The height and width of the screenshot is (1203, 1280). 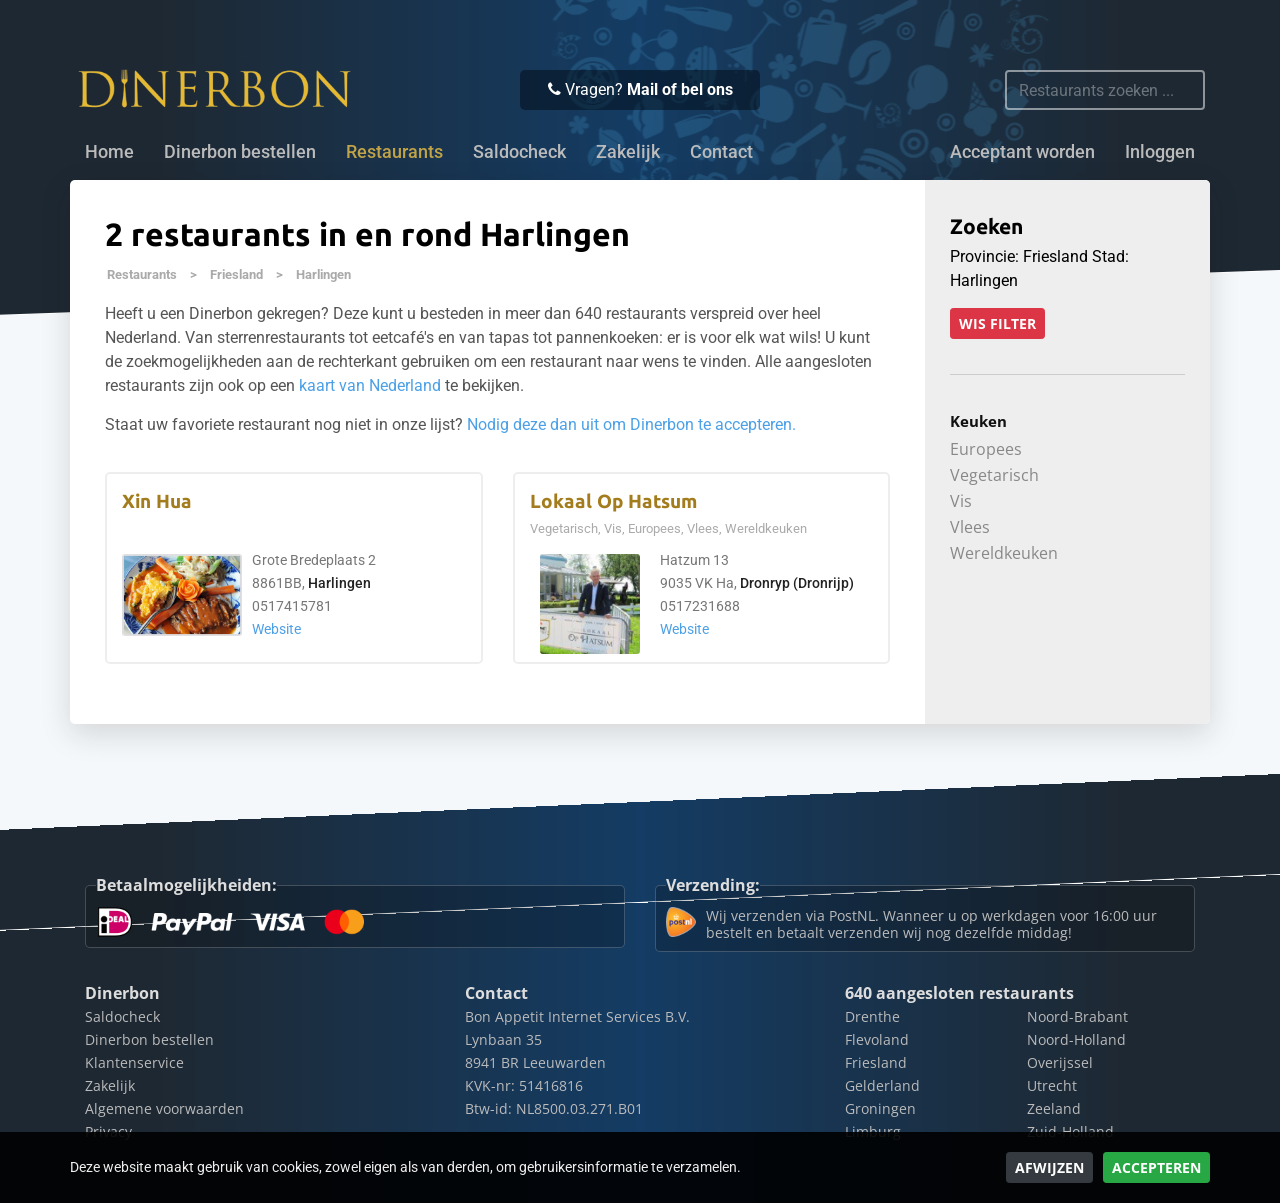 I want to click on Restaurants, so click(x=142, y=274).